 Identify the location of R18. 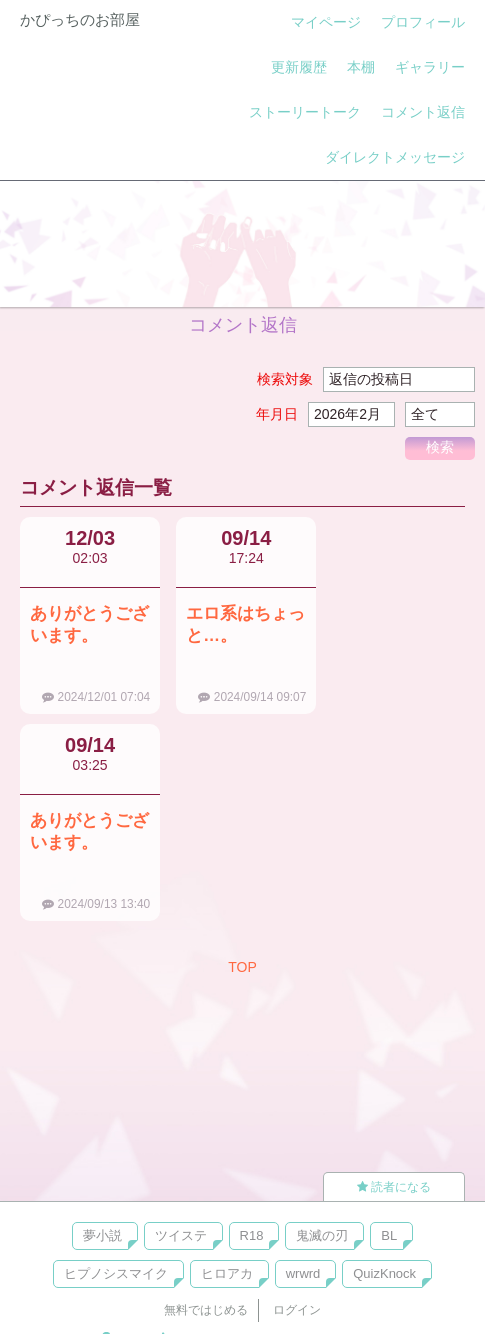
(252, 1235).